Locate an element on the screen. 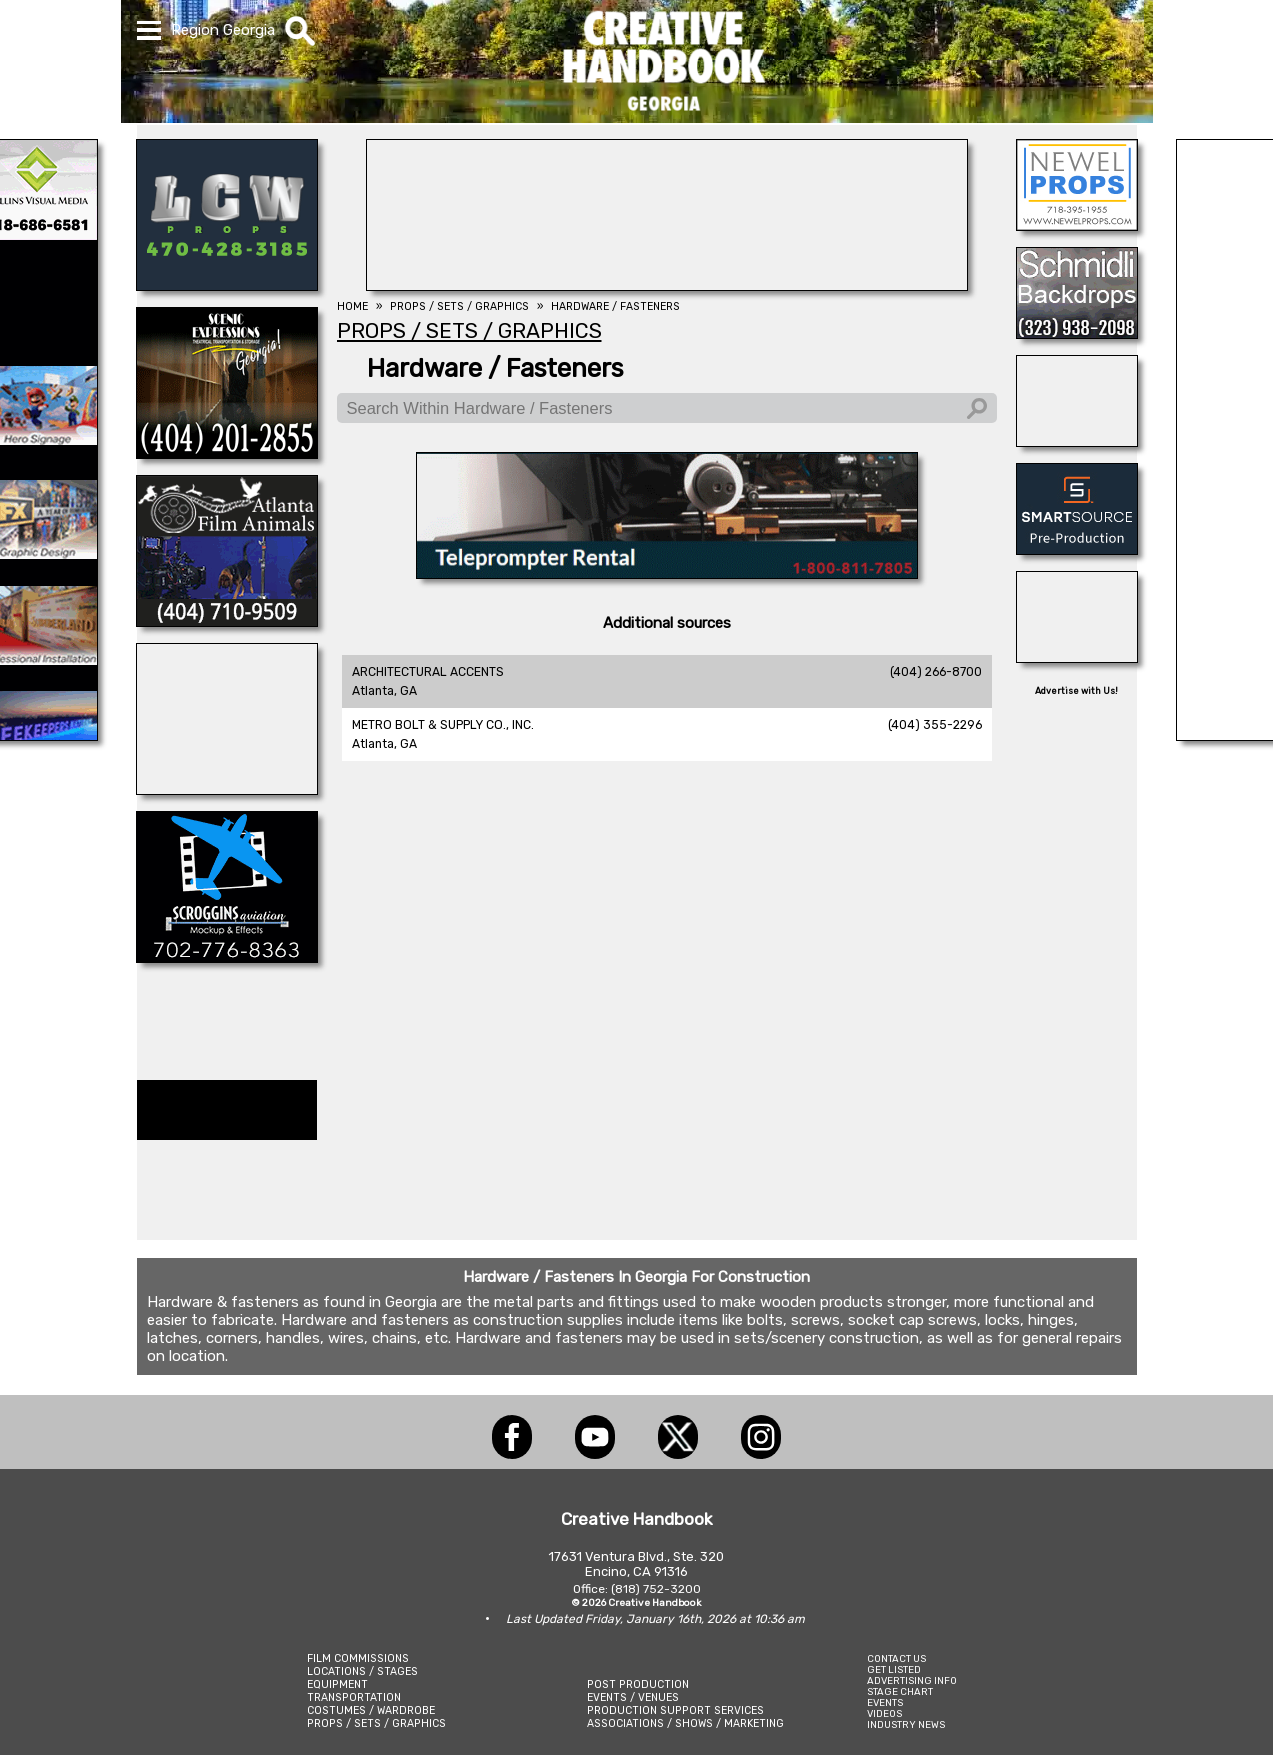 This screenshot has height=1755, width=1273. [SHOOT AVIATION] is located at coordinates (667, 285).